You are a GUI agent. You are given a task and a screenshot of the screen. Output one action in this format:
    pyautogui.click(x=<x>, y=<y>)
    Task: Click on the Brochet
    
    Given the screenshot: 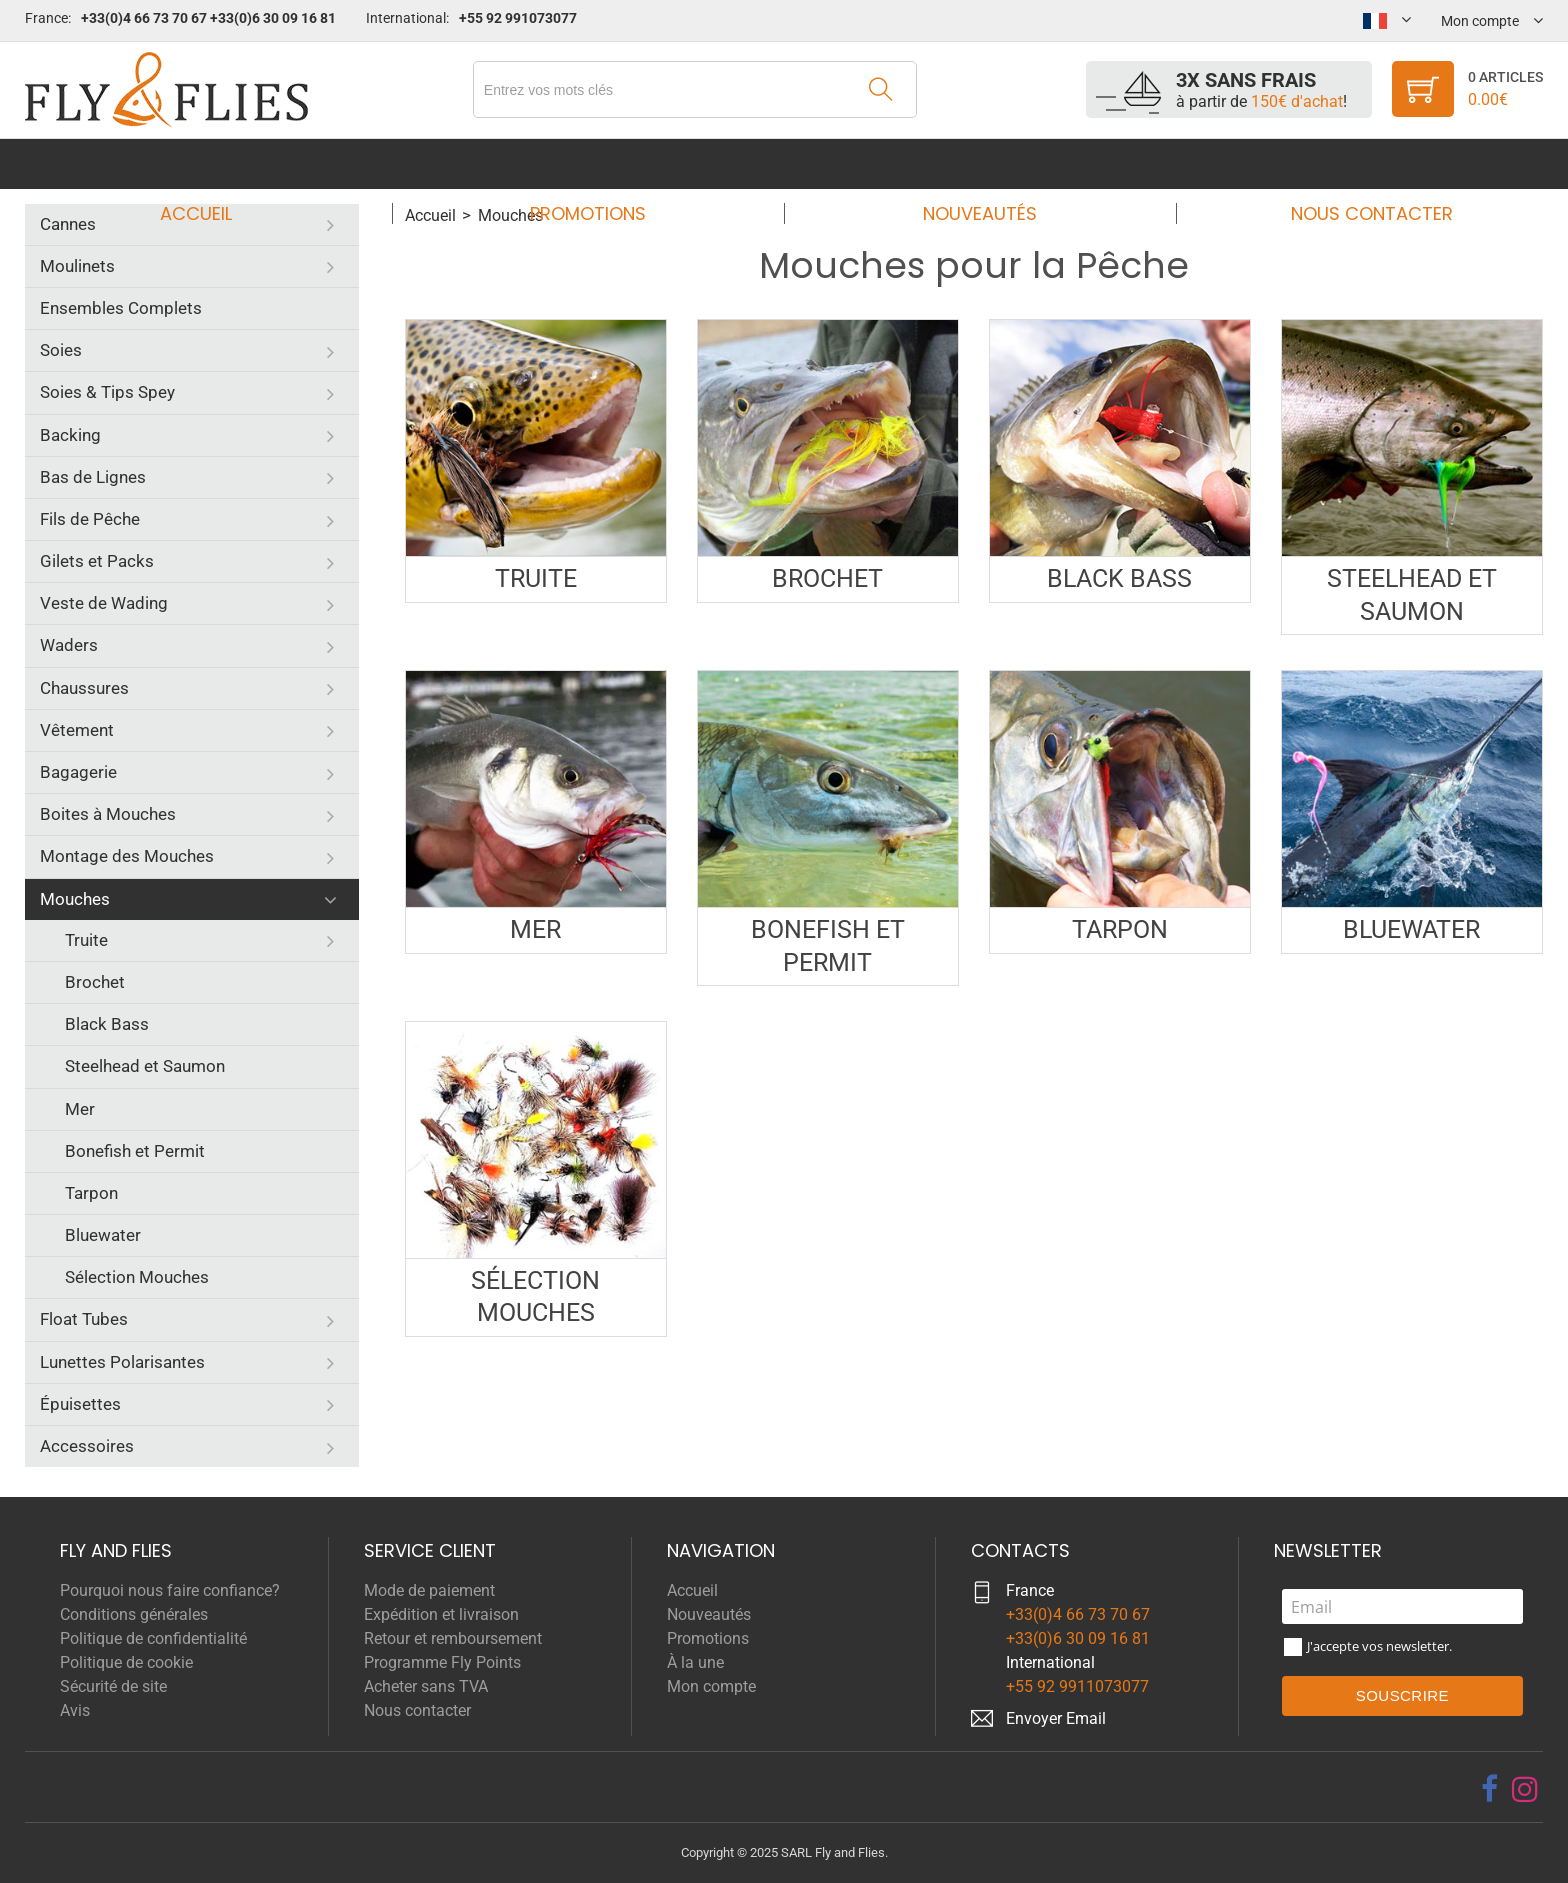 What is the action you would take?
    pyautogui.click(x=95, y=982)
    